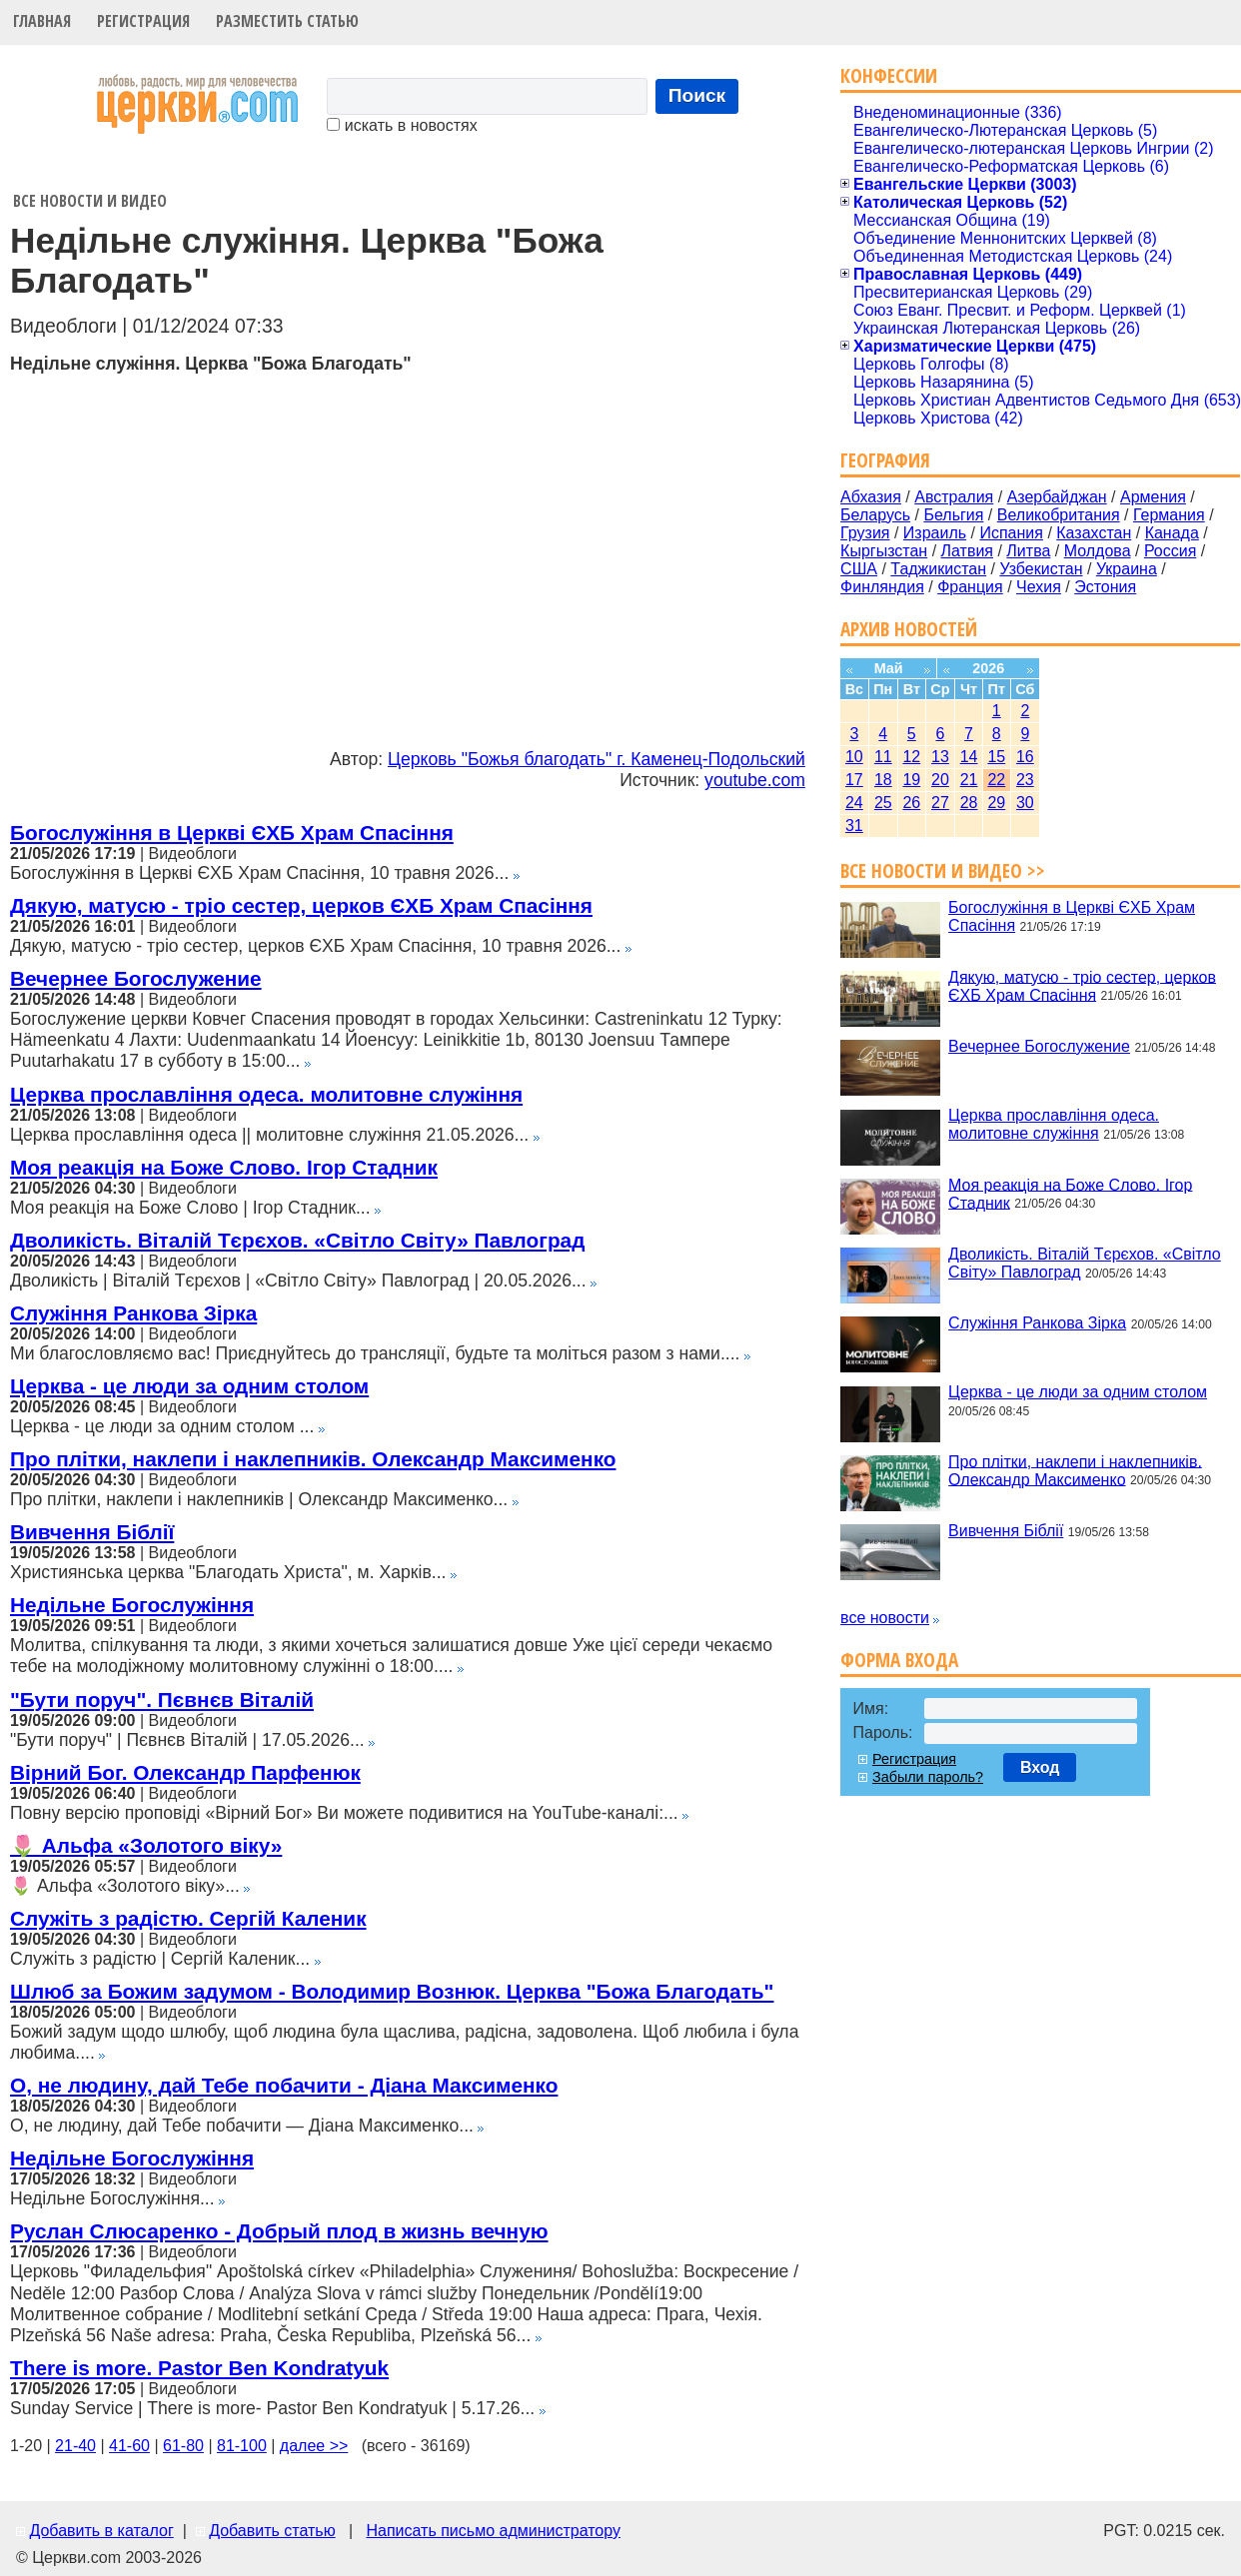 The height and width of the screenshot is (2576, 1241). What do you see at coordinates (75, 2445) in the screenshot?
I see `21-40` at bounding box center [75, 2445].